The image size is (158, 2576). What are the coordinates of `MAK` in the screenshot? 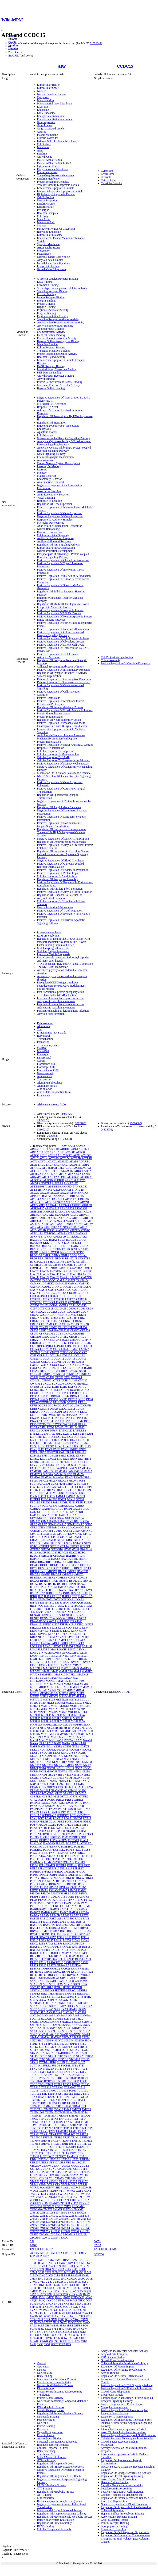 It's located at (55, 1671).